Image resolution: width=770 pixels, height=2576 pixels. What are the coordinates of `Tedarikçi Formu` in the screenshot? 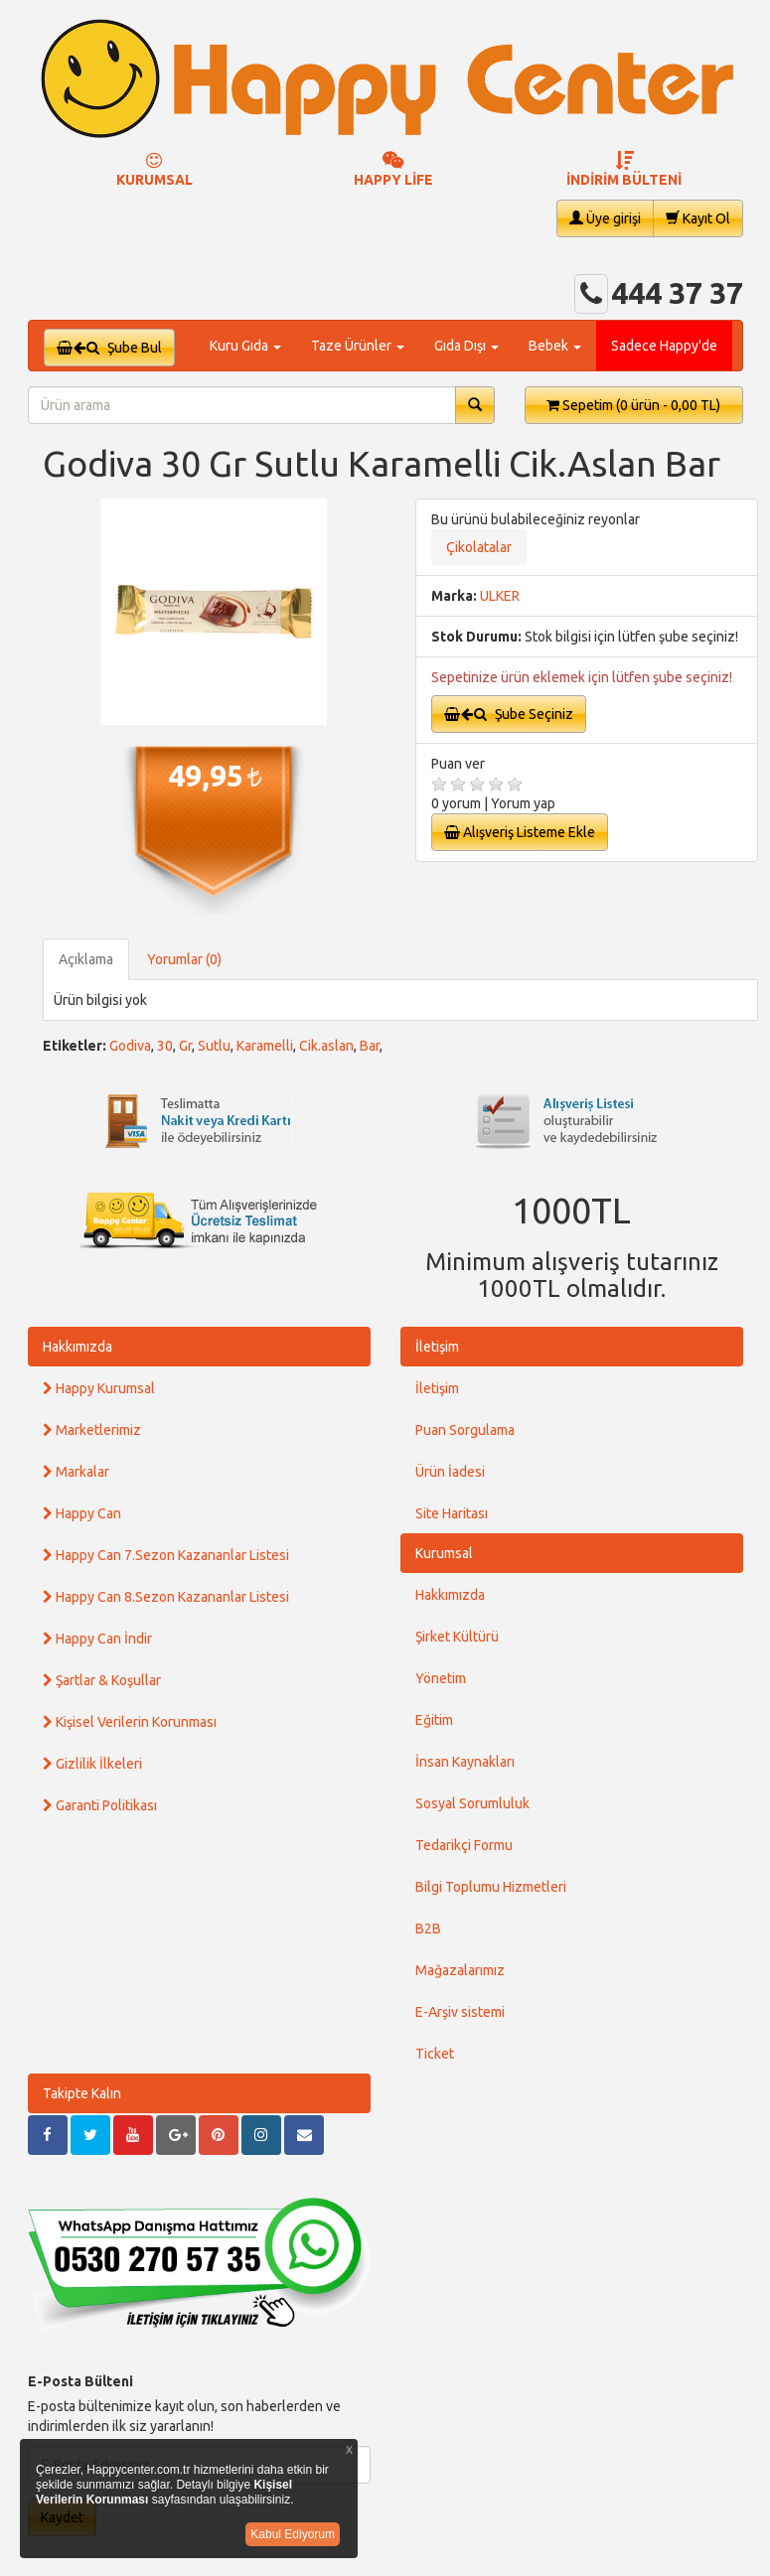 It's located at (464, 1845).